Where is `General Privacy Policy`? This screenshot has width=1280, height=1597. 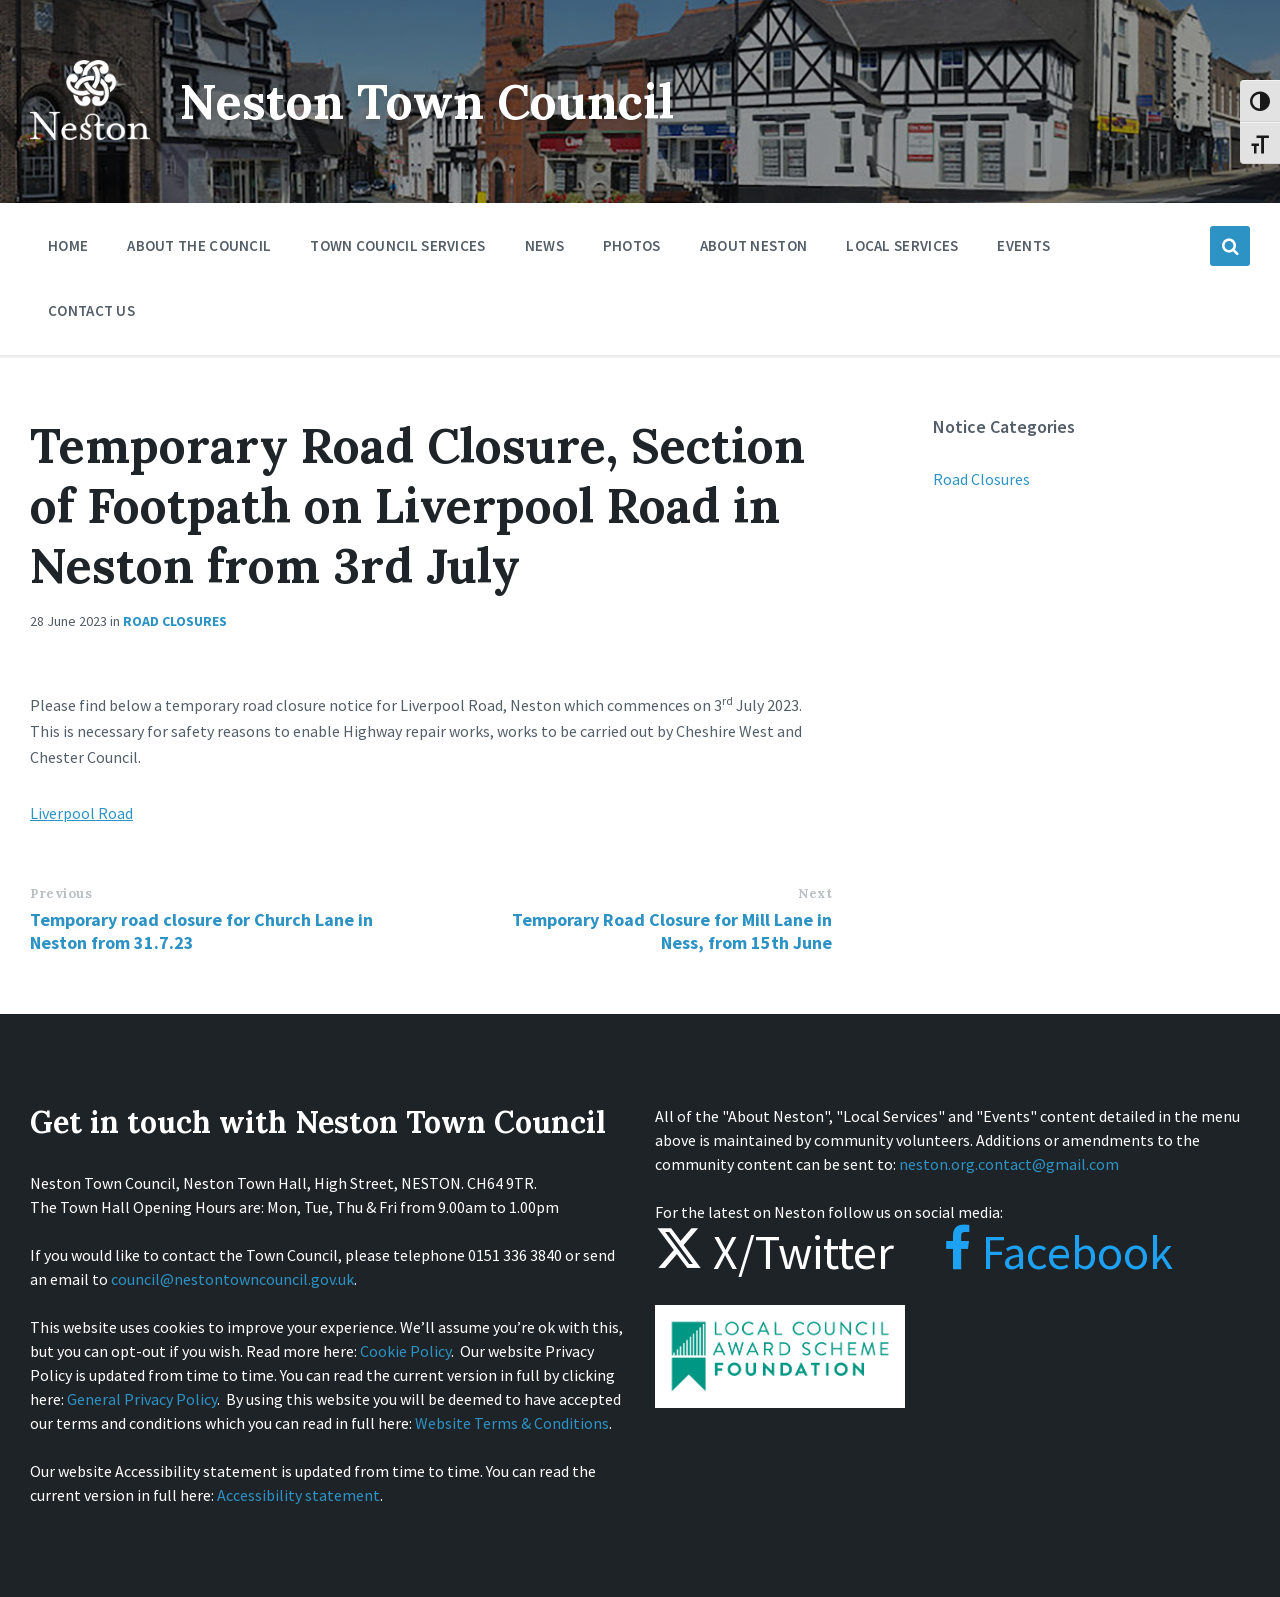 General Privacy Policy is located at coordinates (142, 1399).